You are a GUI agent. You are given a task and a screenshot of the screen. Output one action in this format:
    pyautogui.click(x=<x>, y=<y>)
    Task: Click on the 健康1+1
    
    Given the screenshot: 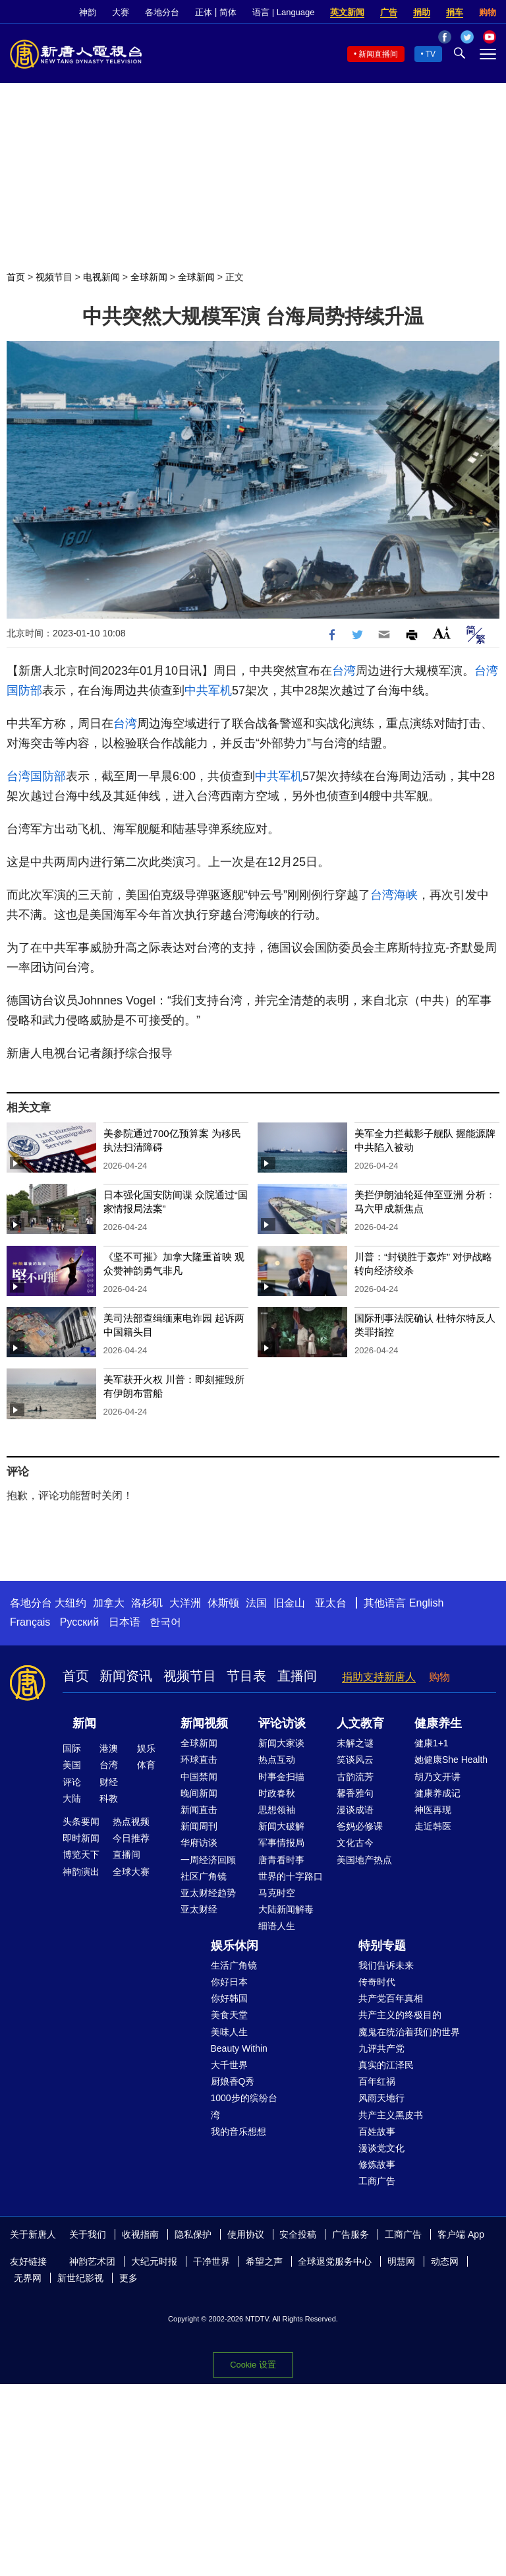 What is the action you would take?
    pyautogui.click(x=431, y=1743)
    